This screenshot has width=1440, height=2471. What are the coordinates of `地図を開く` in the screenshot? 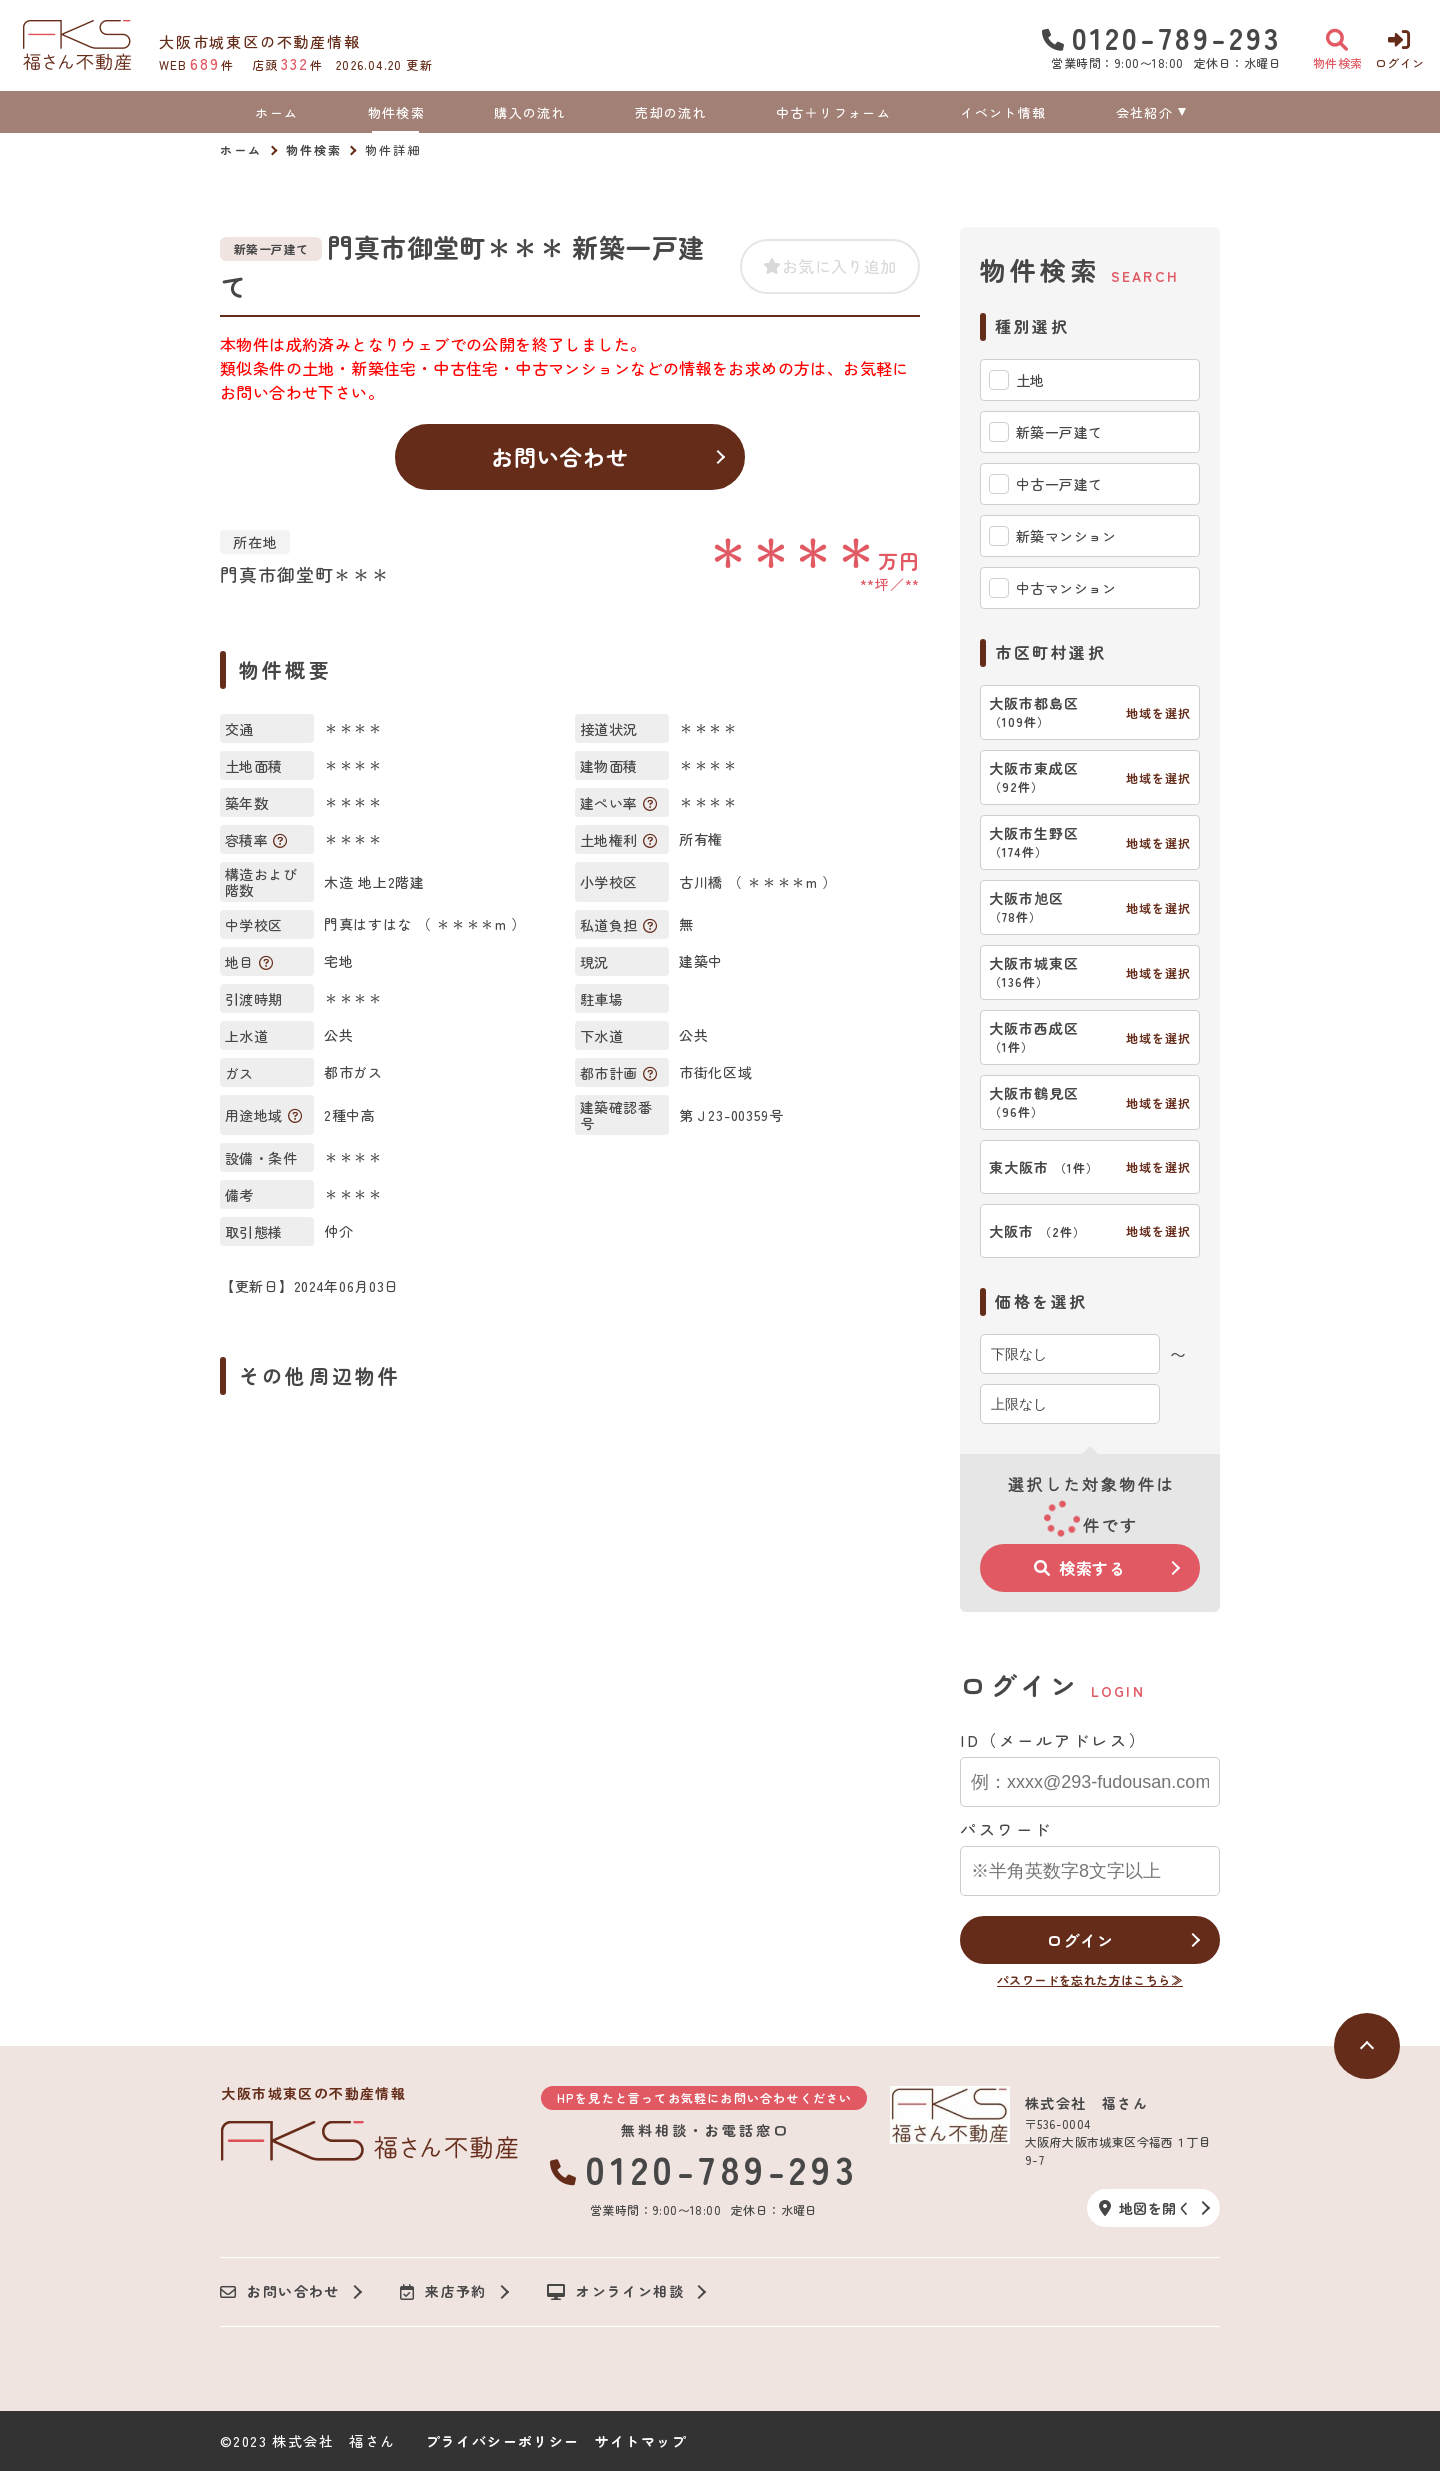 It's located at (1145, 2208).